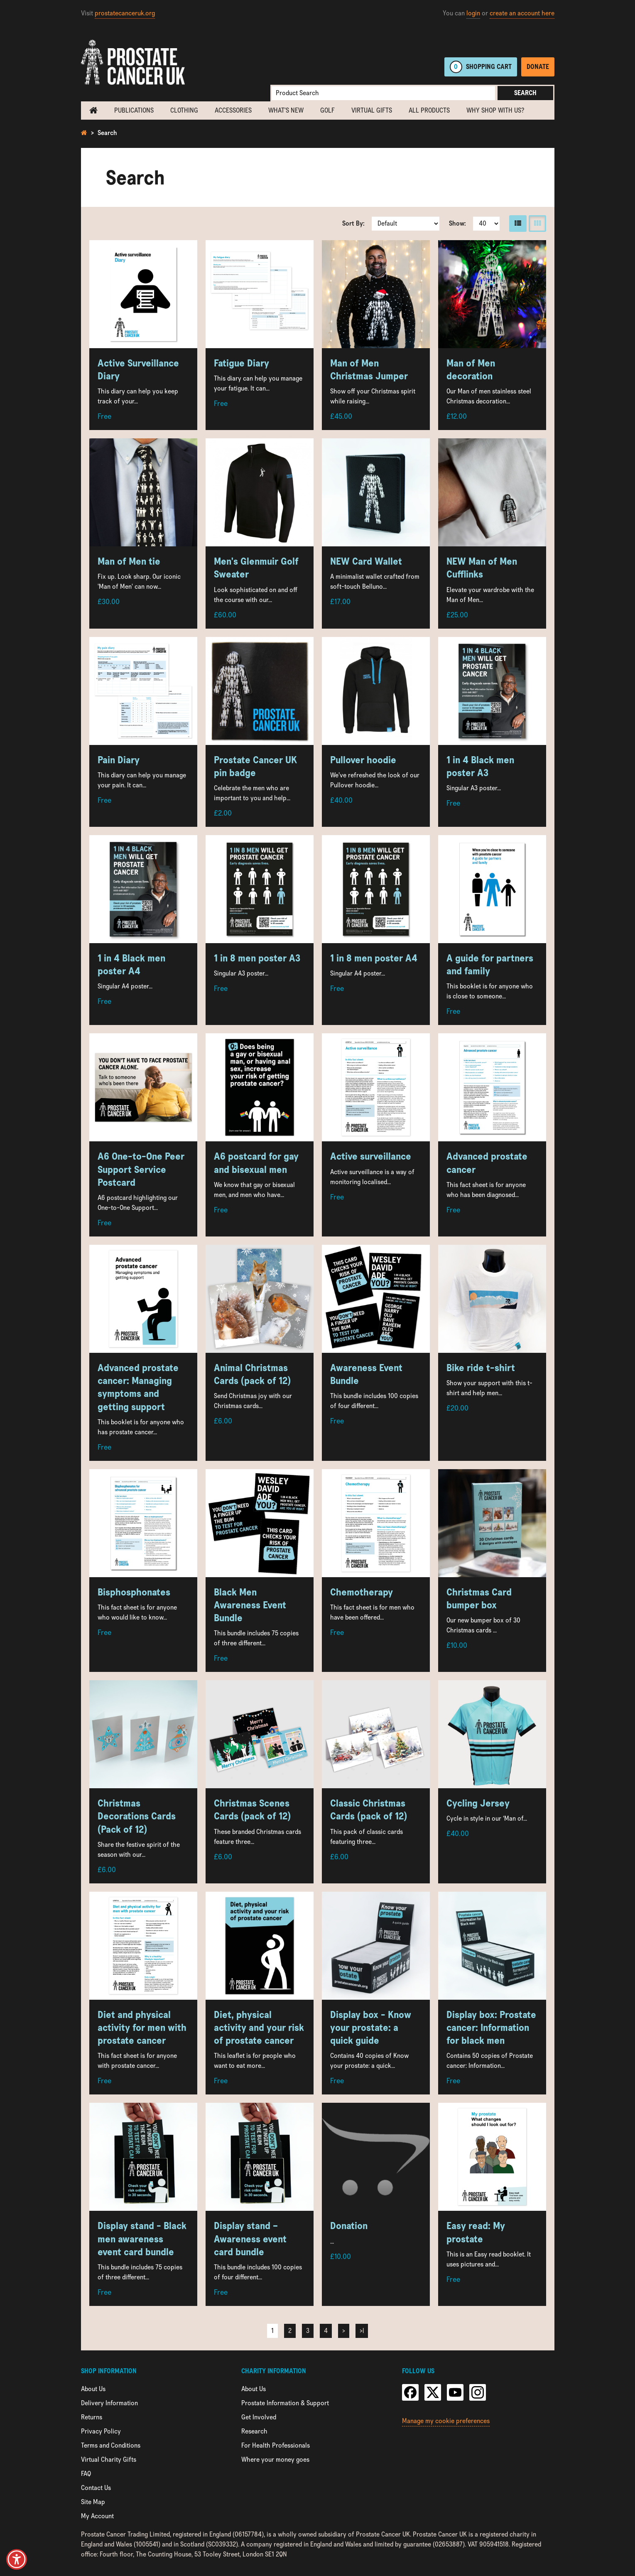  I want to click on Terms and Conditions, so click(110, 2445).